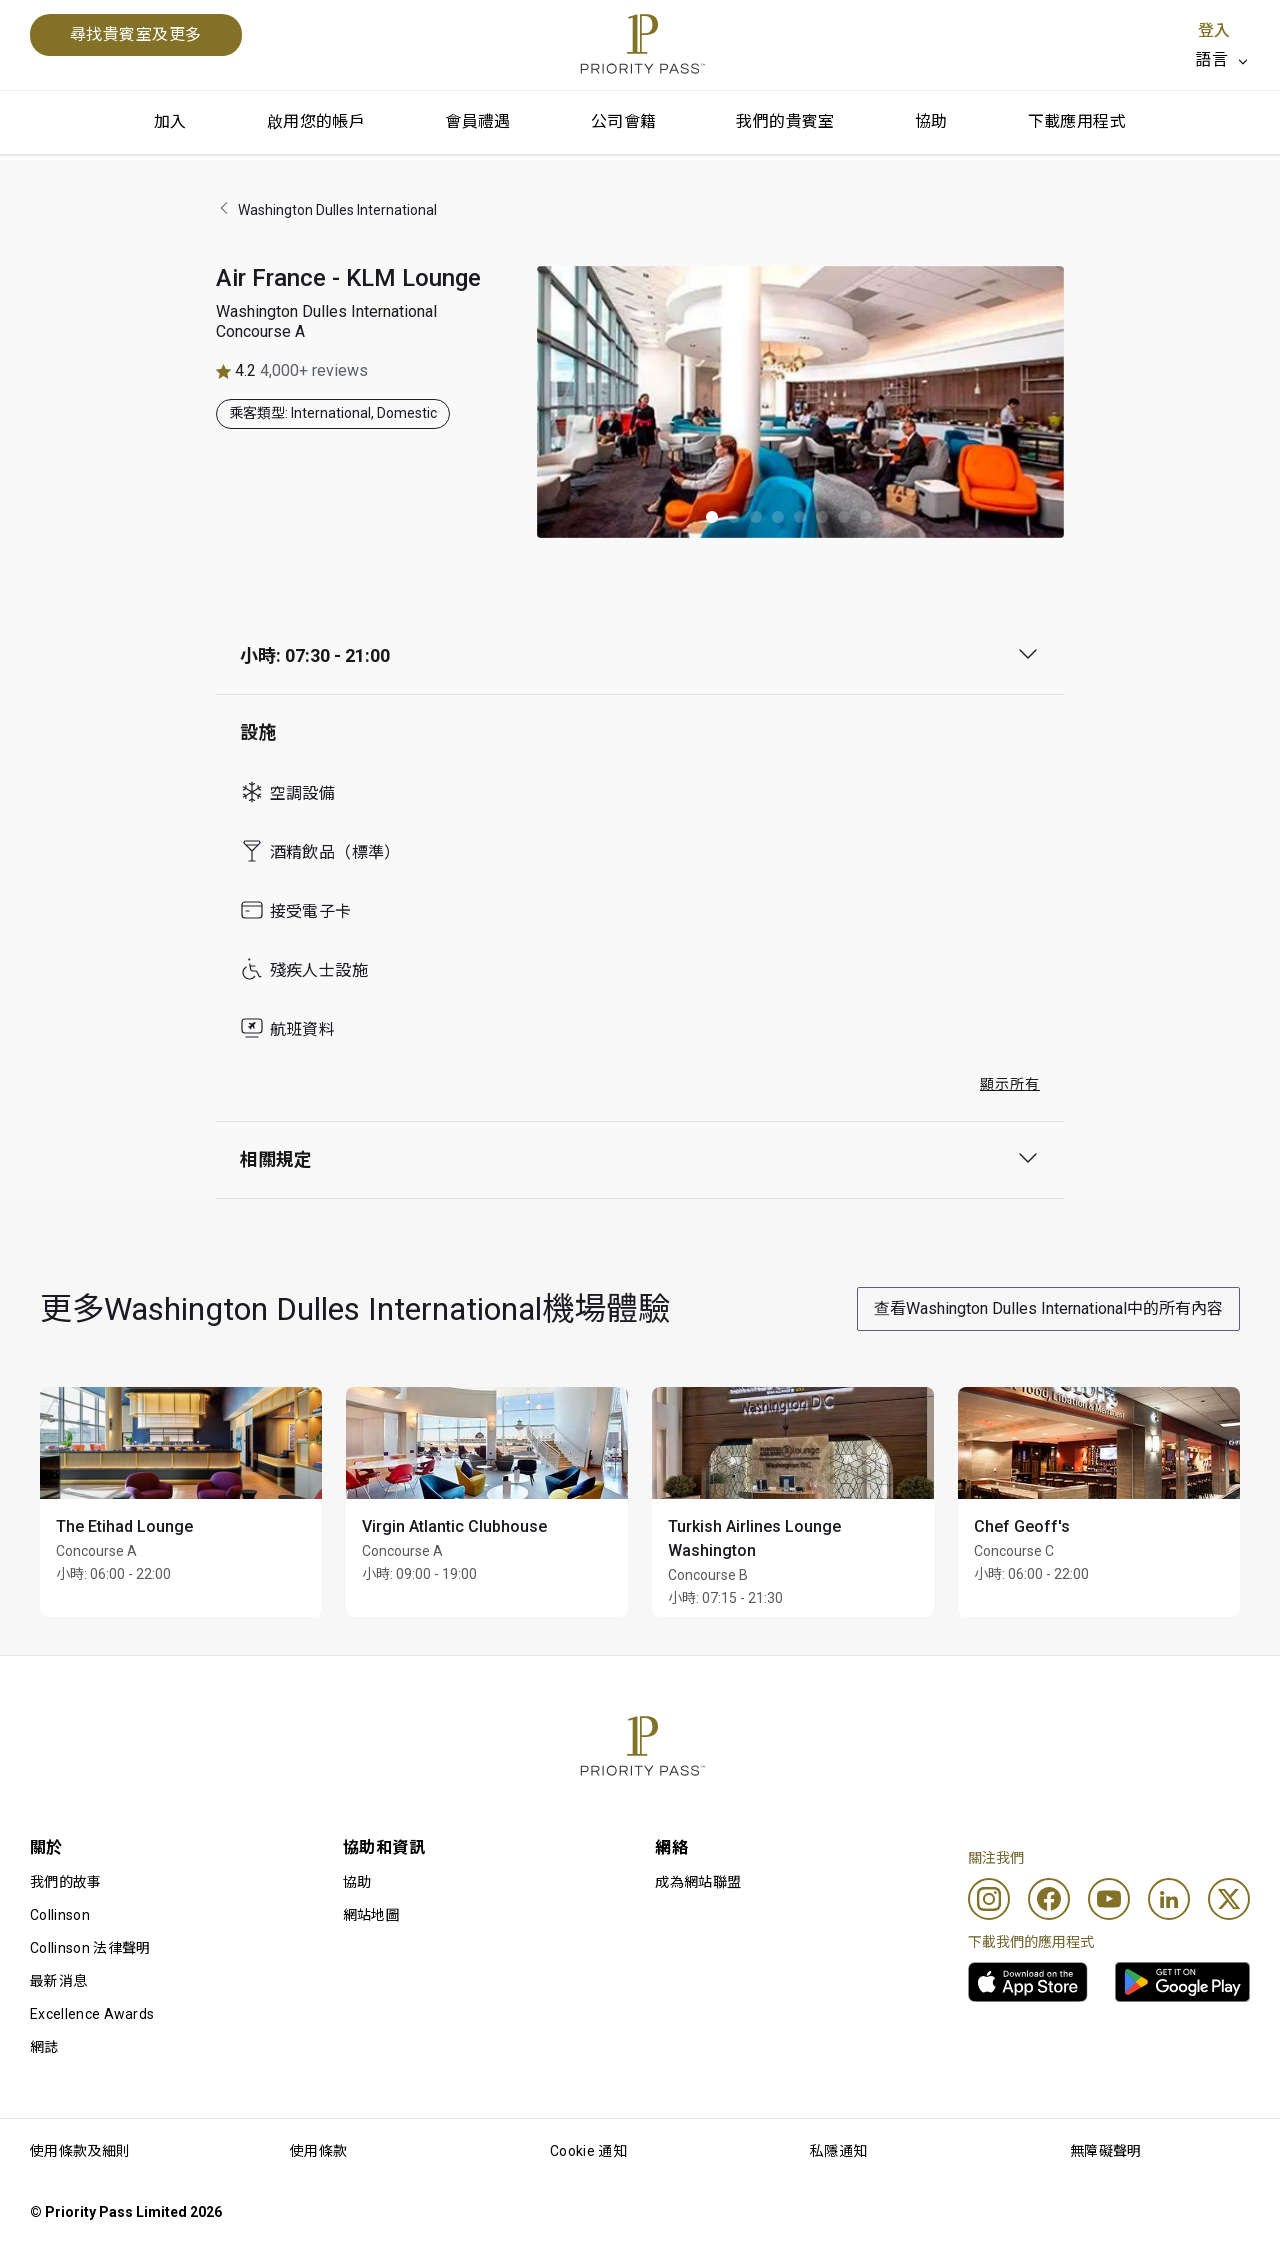 The height and width of the screenshot is (2257, 1280). Describe the element at coordinates (931, 121) in the screenshot. I see `協助` at that location.